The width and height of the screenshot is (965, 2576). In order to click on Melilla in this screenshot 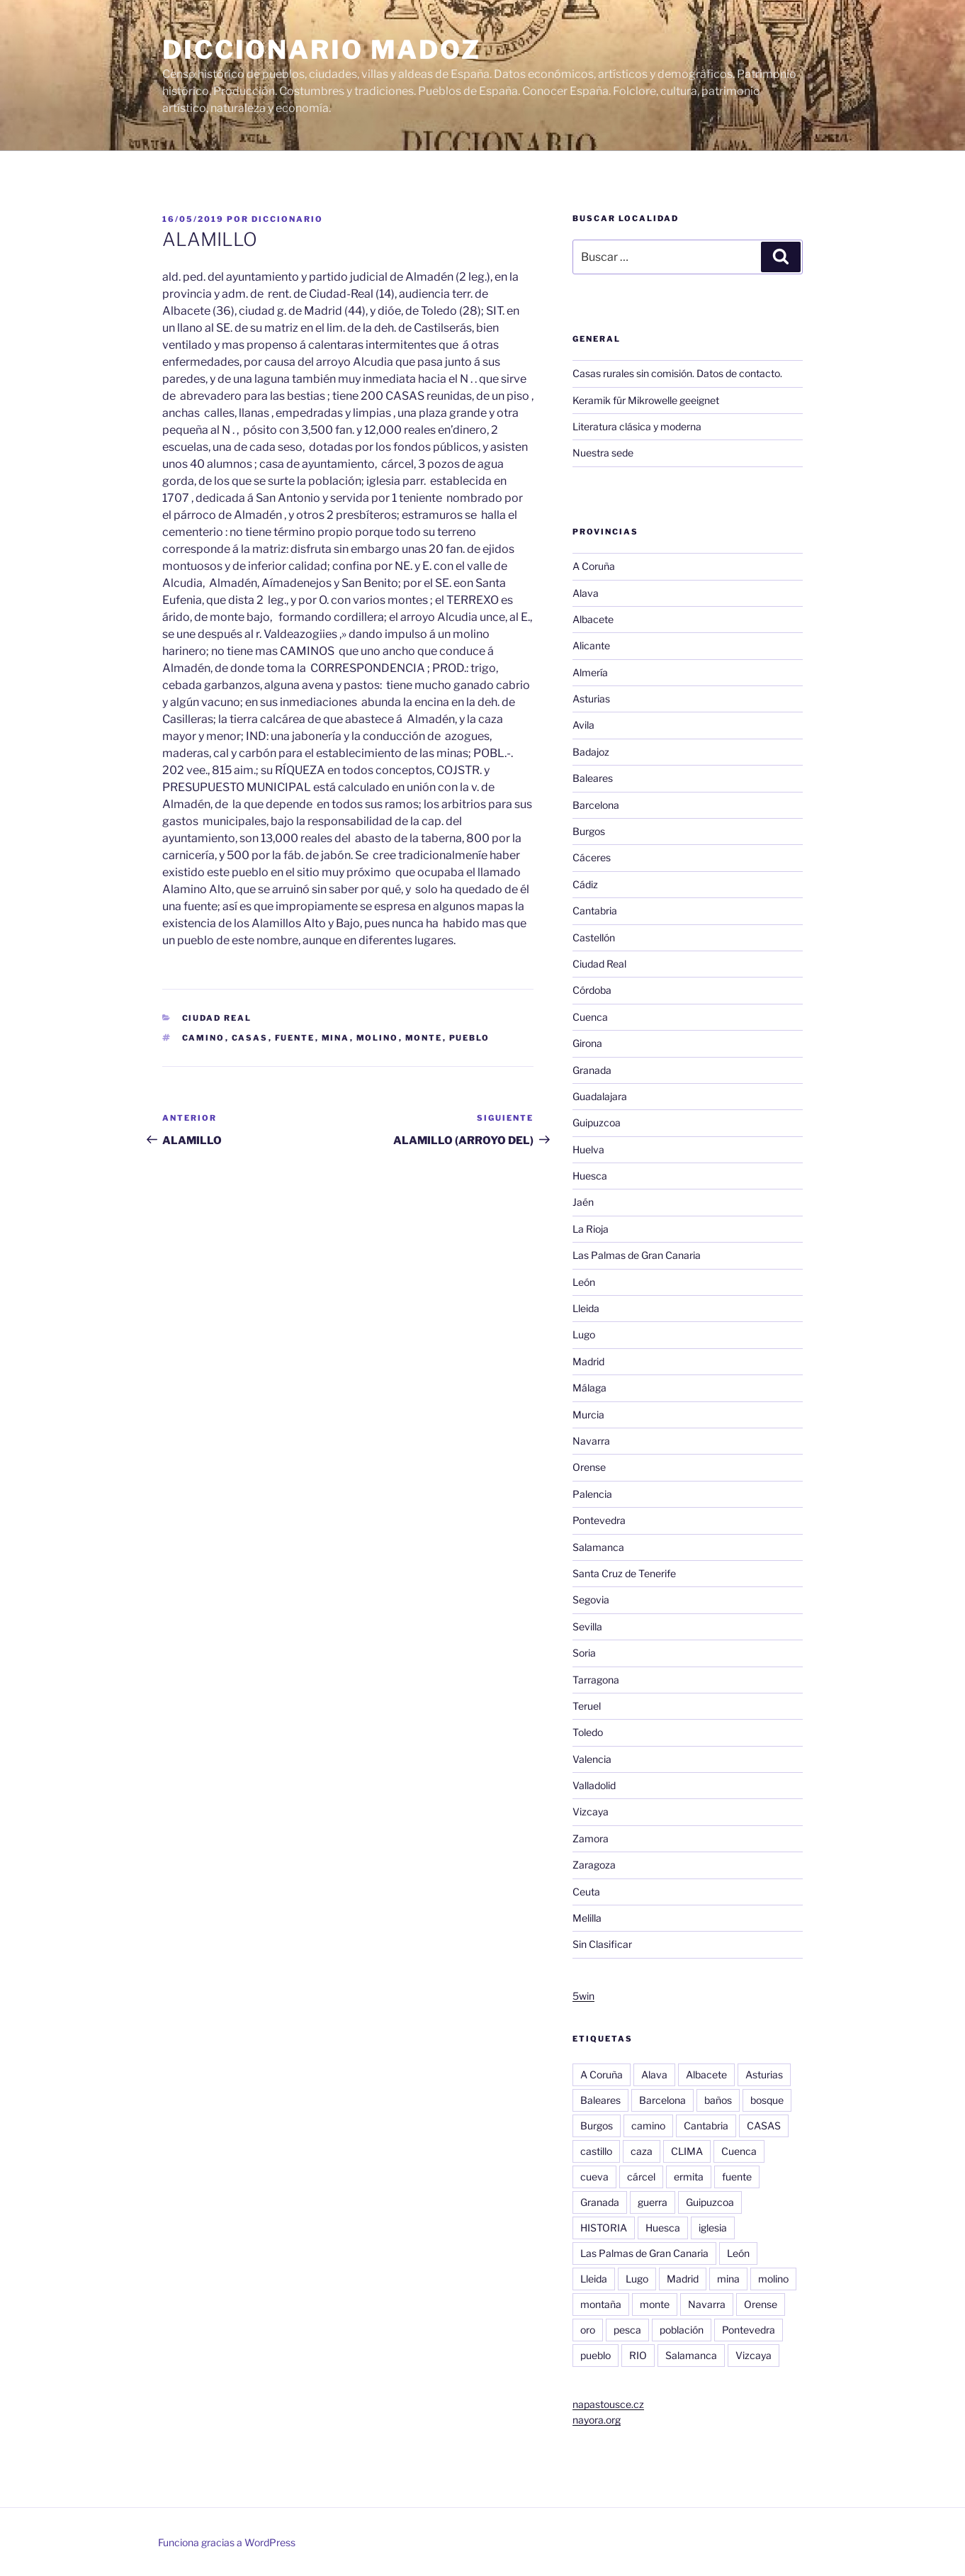, I will do `click(587, 1918)`.